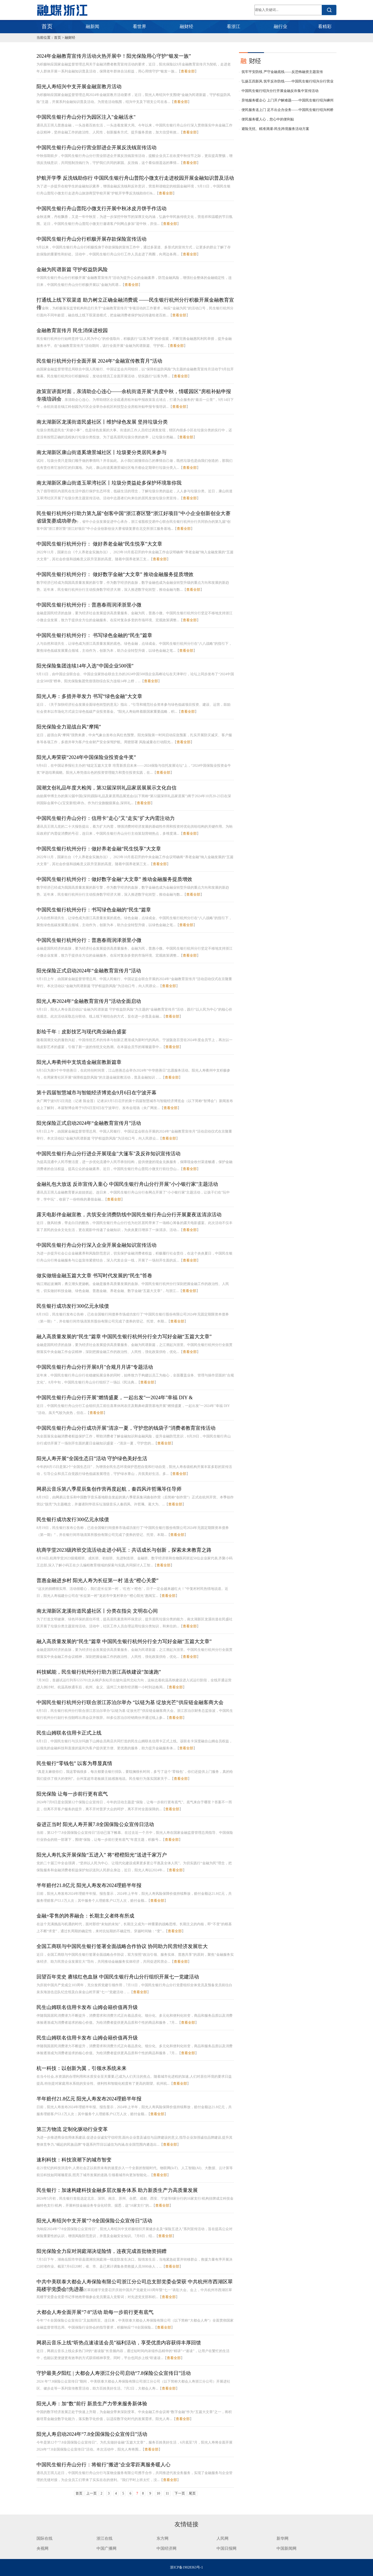 This screenshot has height=2576, width=373. Describe the element at coordinates (72, 269) in the screenshot. I see `金融为民谱新篇 守护权益防风险` at that location.